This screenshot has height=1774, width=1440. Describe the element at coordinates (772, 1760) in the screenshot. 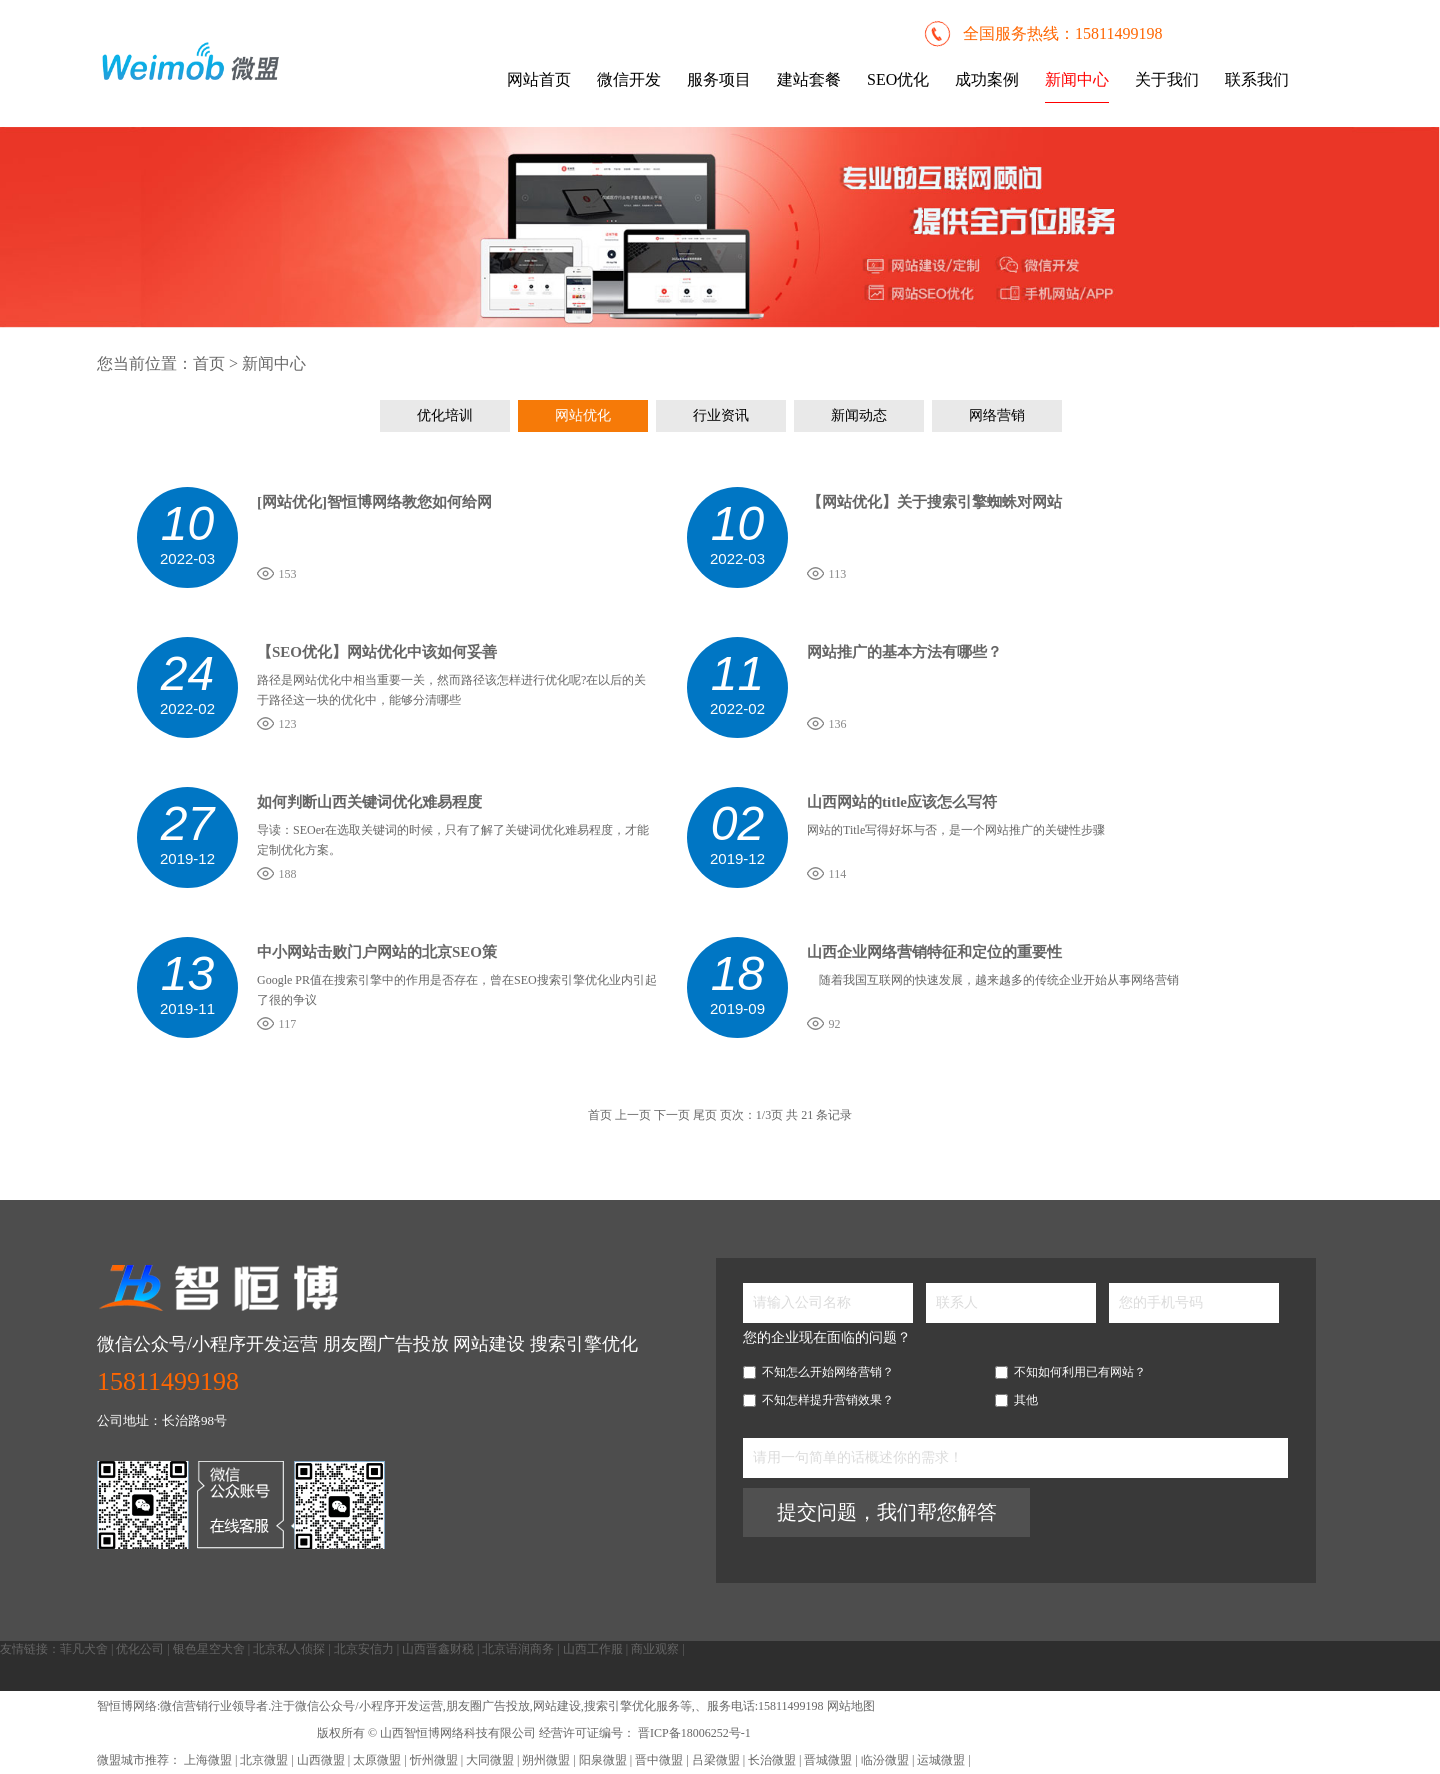

I see `长治微盟` at that location.